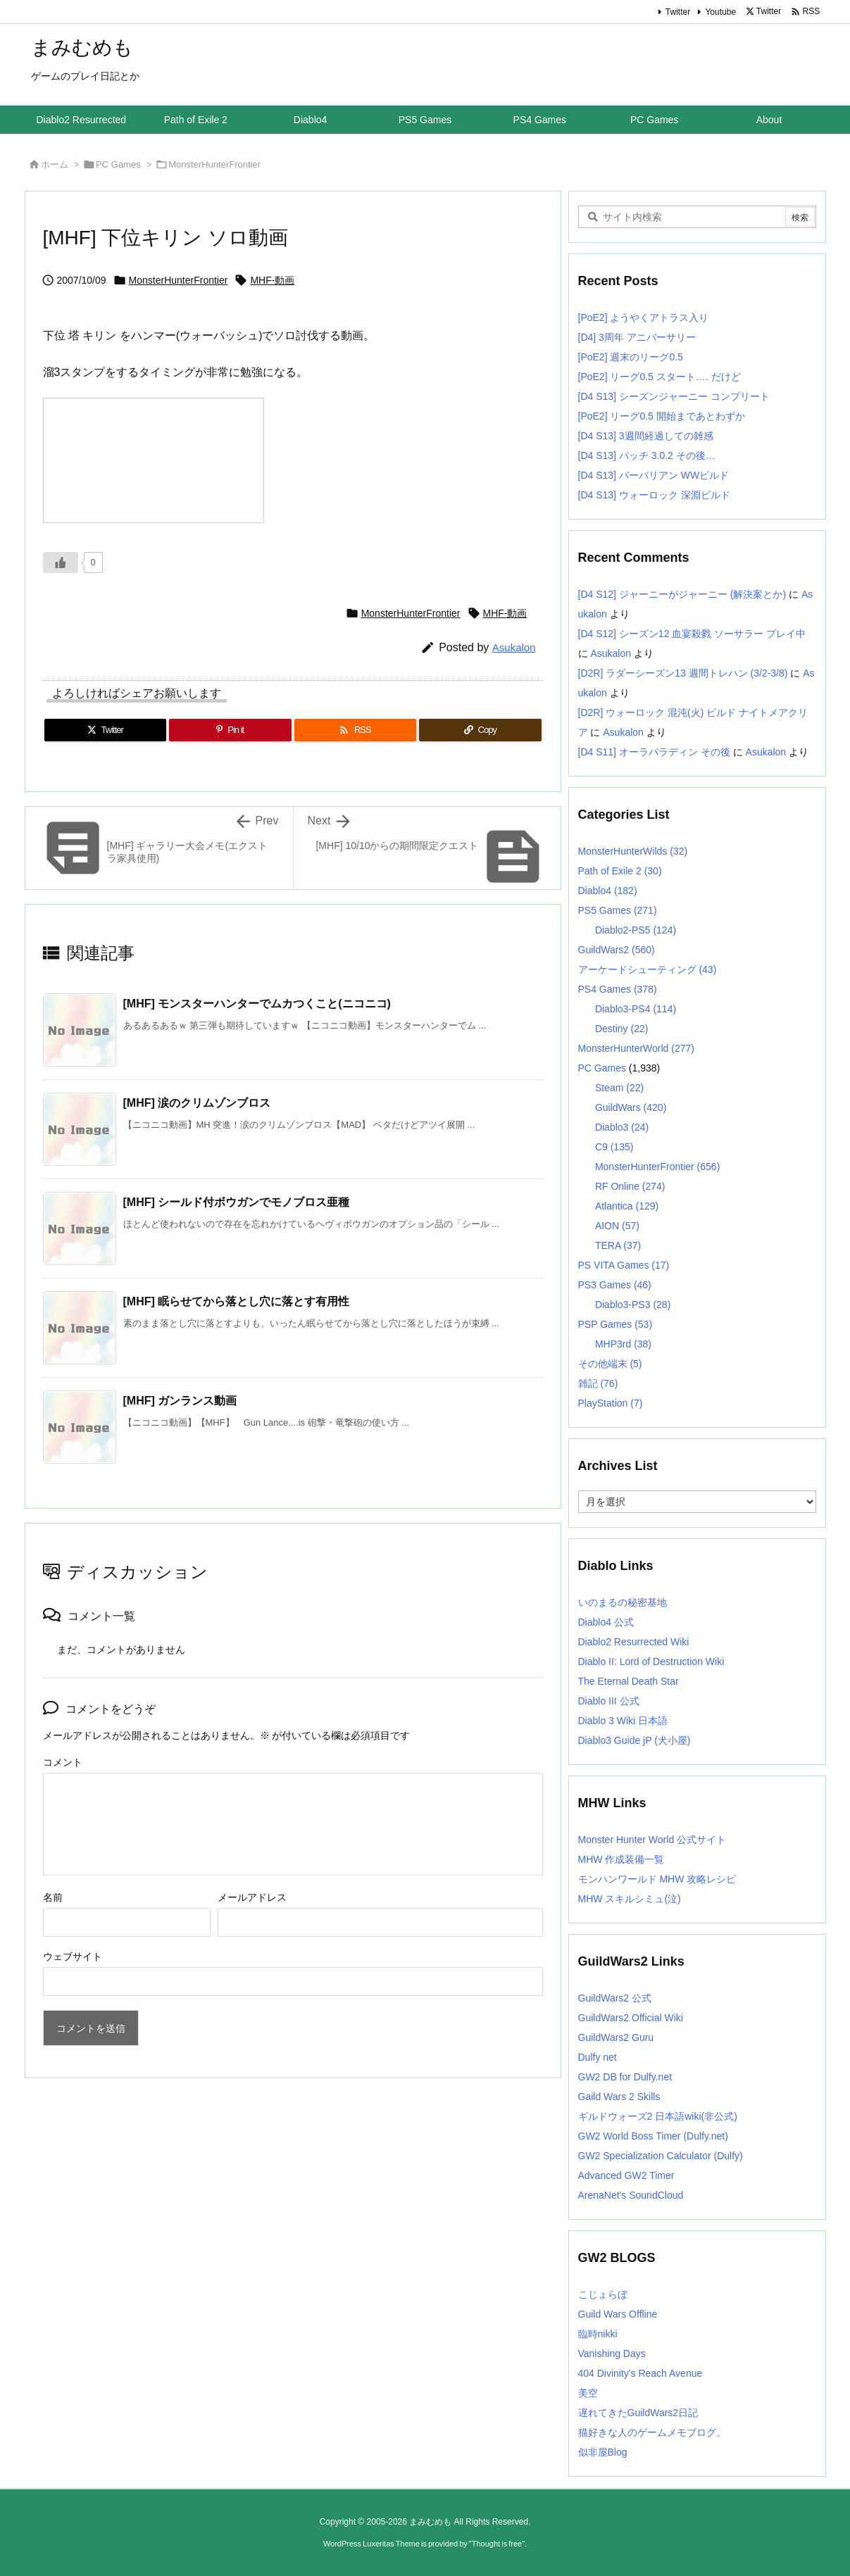 The image size is (850, 2576). What do you see at coordinates (643, 317) in the screenshot?
I see `[PoE2] ようやくアトラス入り` at bounding box center [643, 317].